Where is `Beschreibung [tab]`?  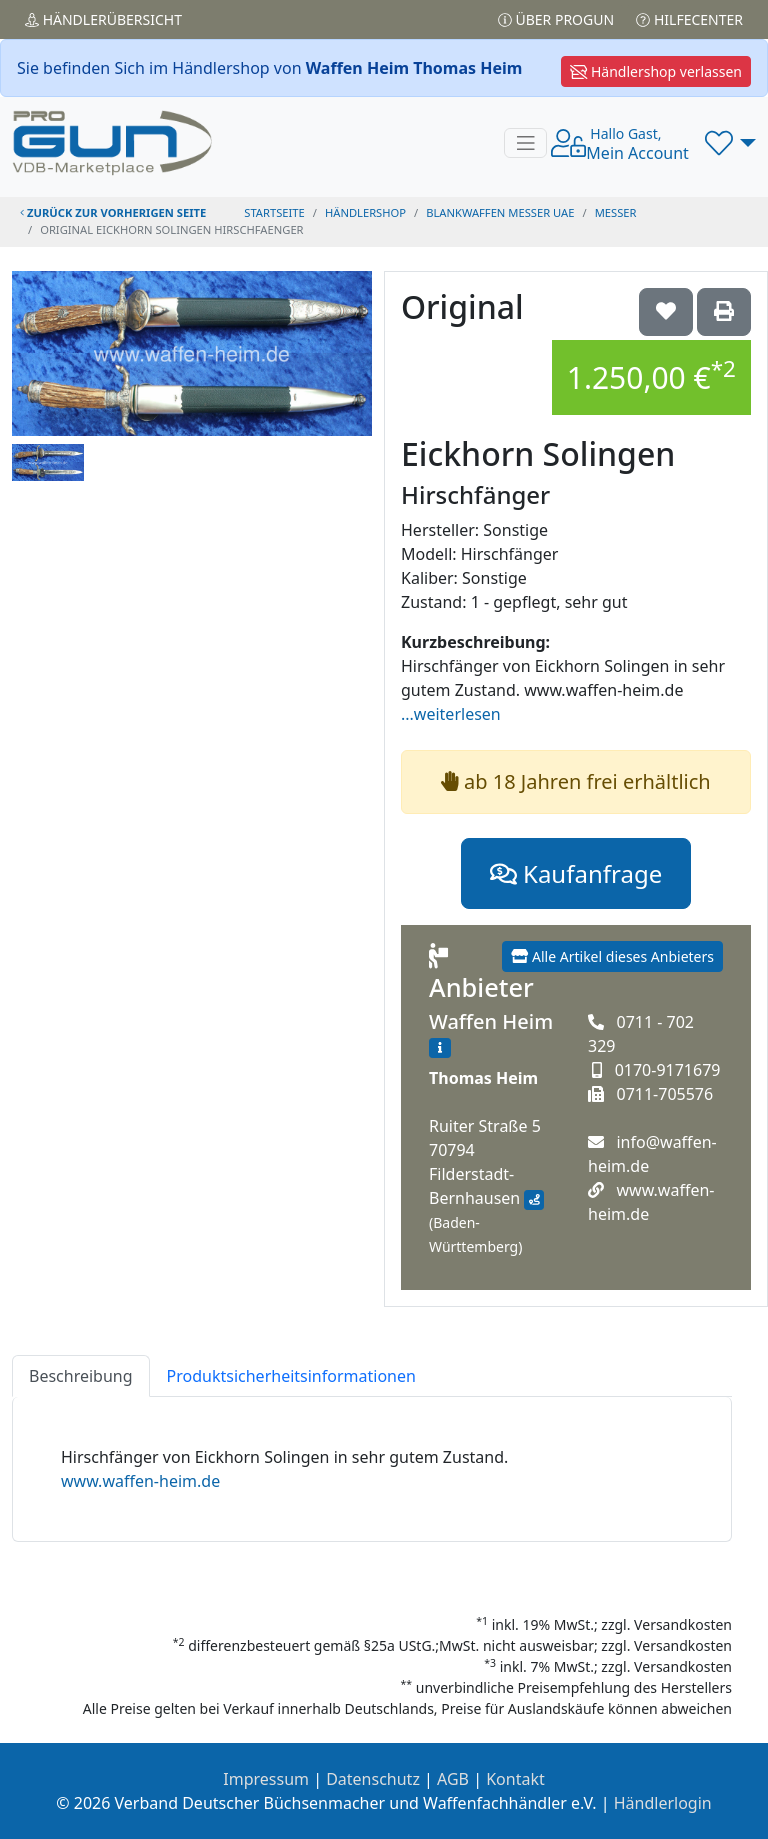 Beschreibung [tab] is located at coordinates (81, 1376).